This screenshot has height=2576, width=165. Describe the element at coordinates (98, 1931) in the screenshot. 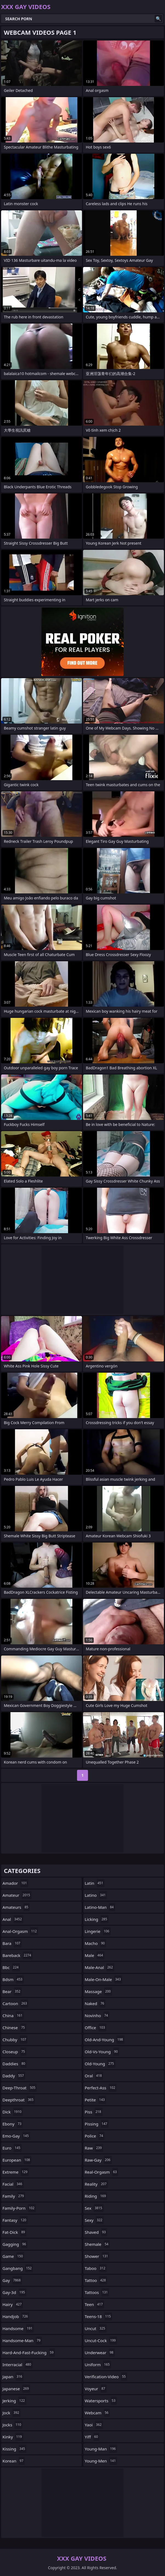

I see `lingerie` at that location.